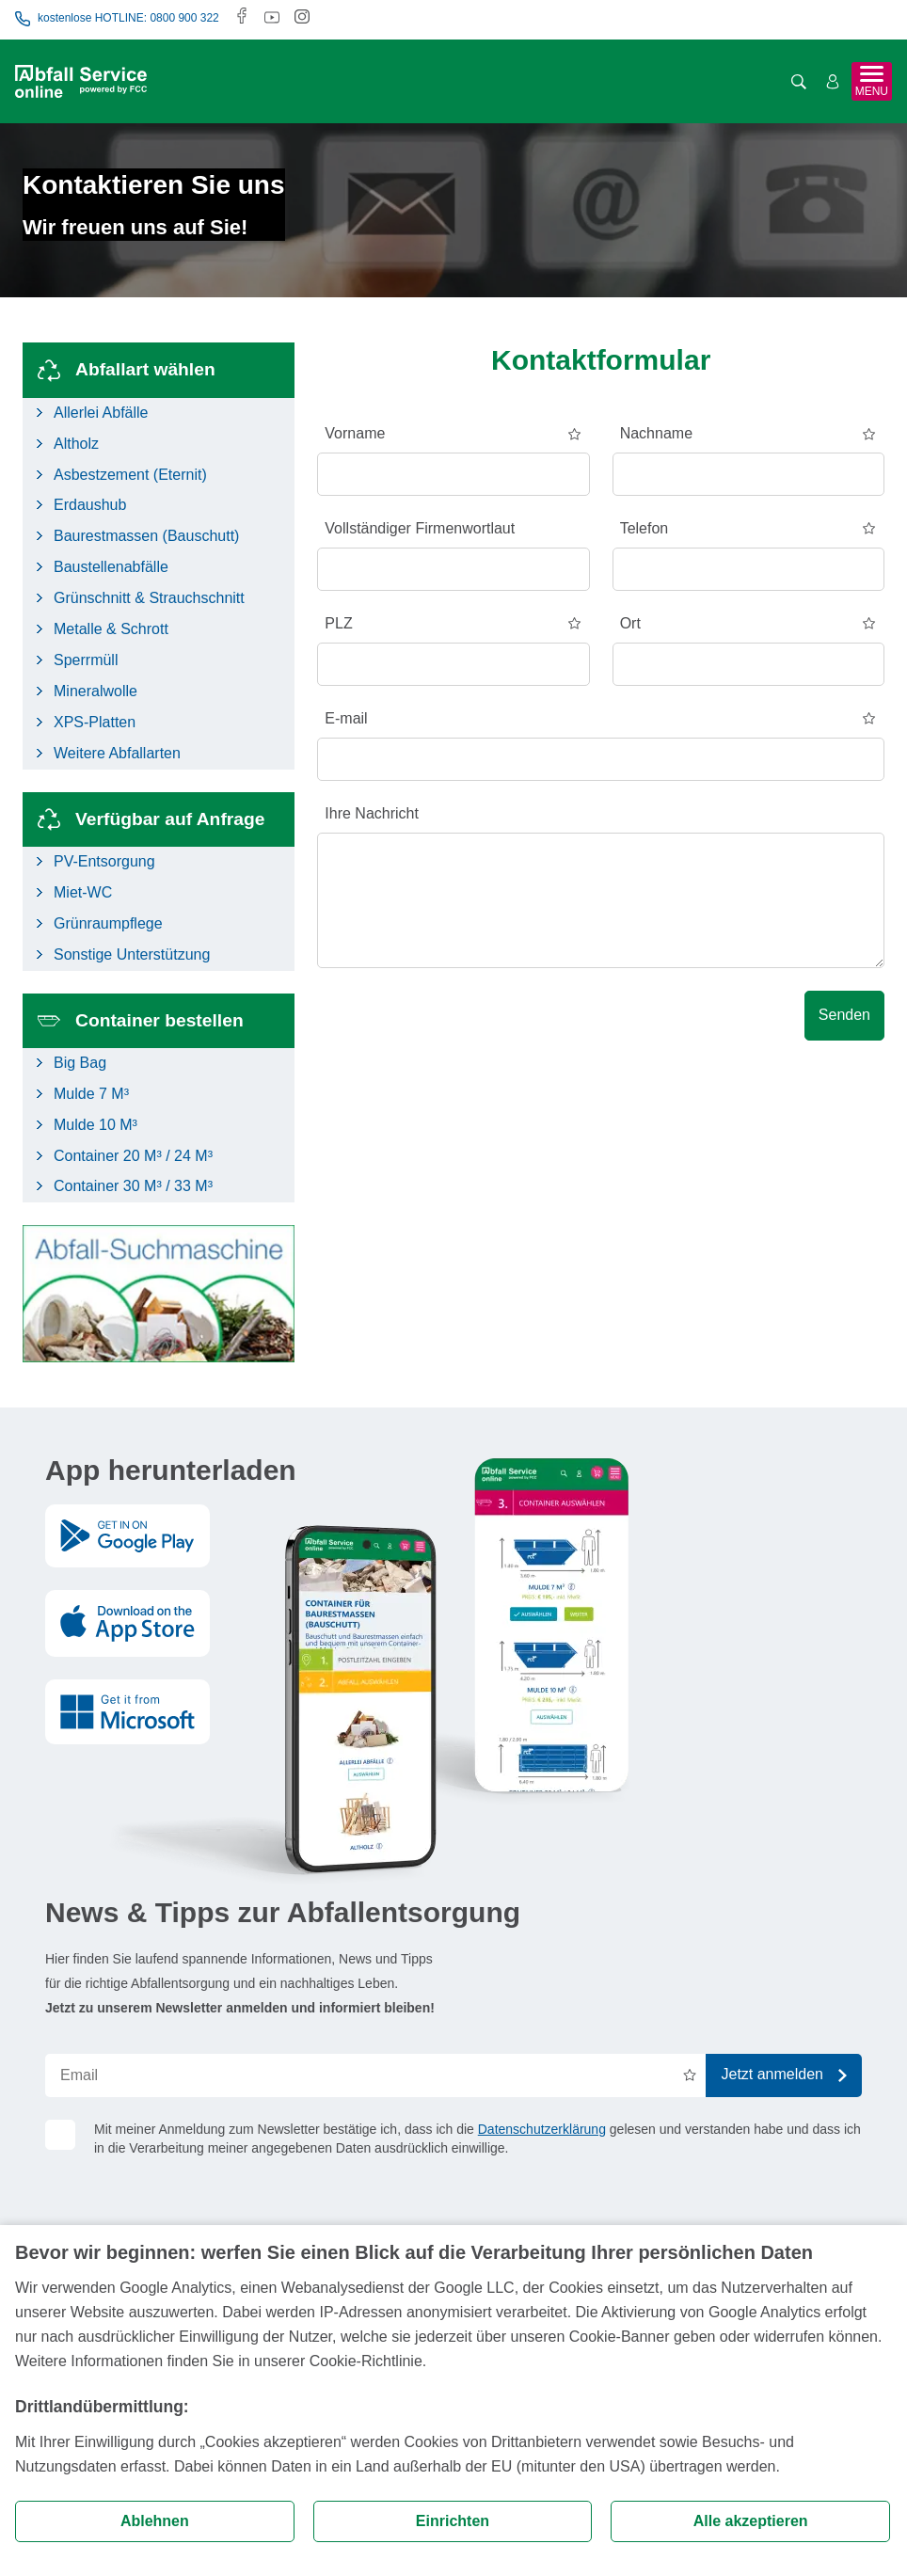 Image resolution: width=907 pixels, height=2576 pixels. I want to click on E-mail, so click(346, 718).